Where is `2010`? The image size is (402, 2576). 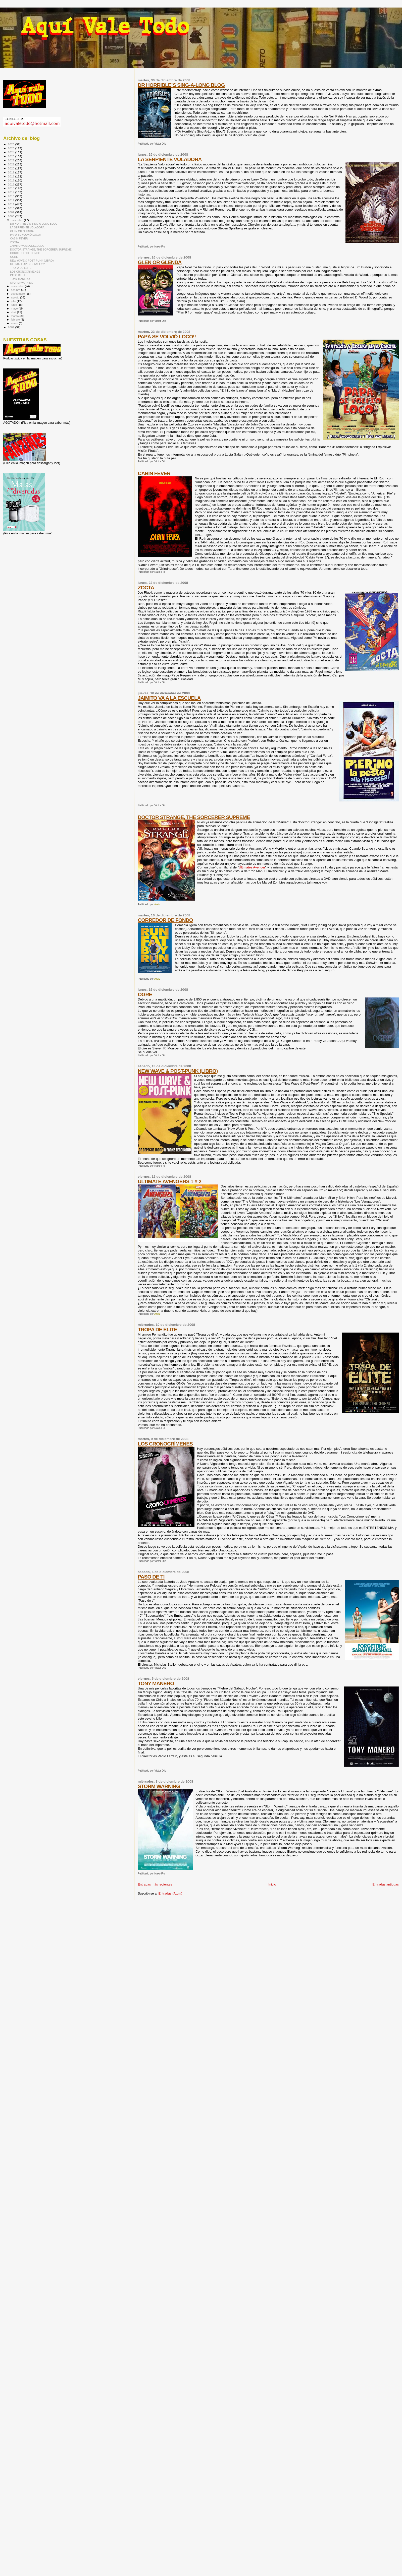 2010 is located at coordinates (11, 208).